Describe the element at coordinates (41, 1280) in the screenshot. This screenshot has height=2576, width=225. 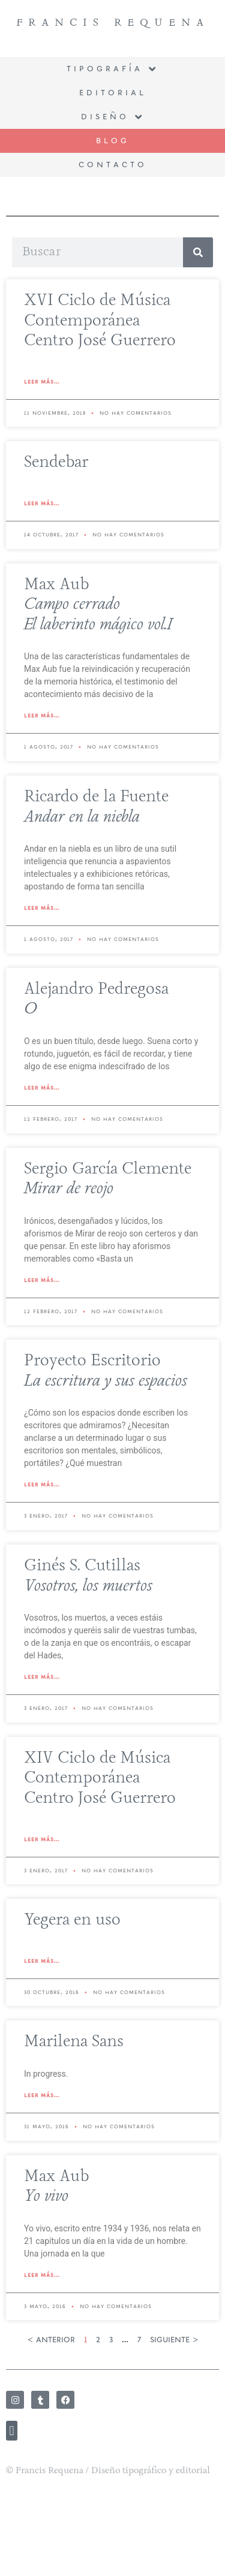
I see `Leer más... [Read more about Sergio García Clemente<br> <i>Mirar de reojo</i>]` at that location.